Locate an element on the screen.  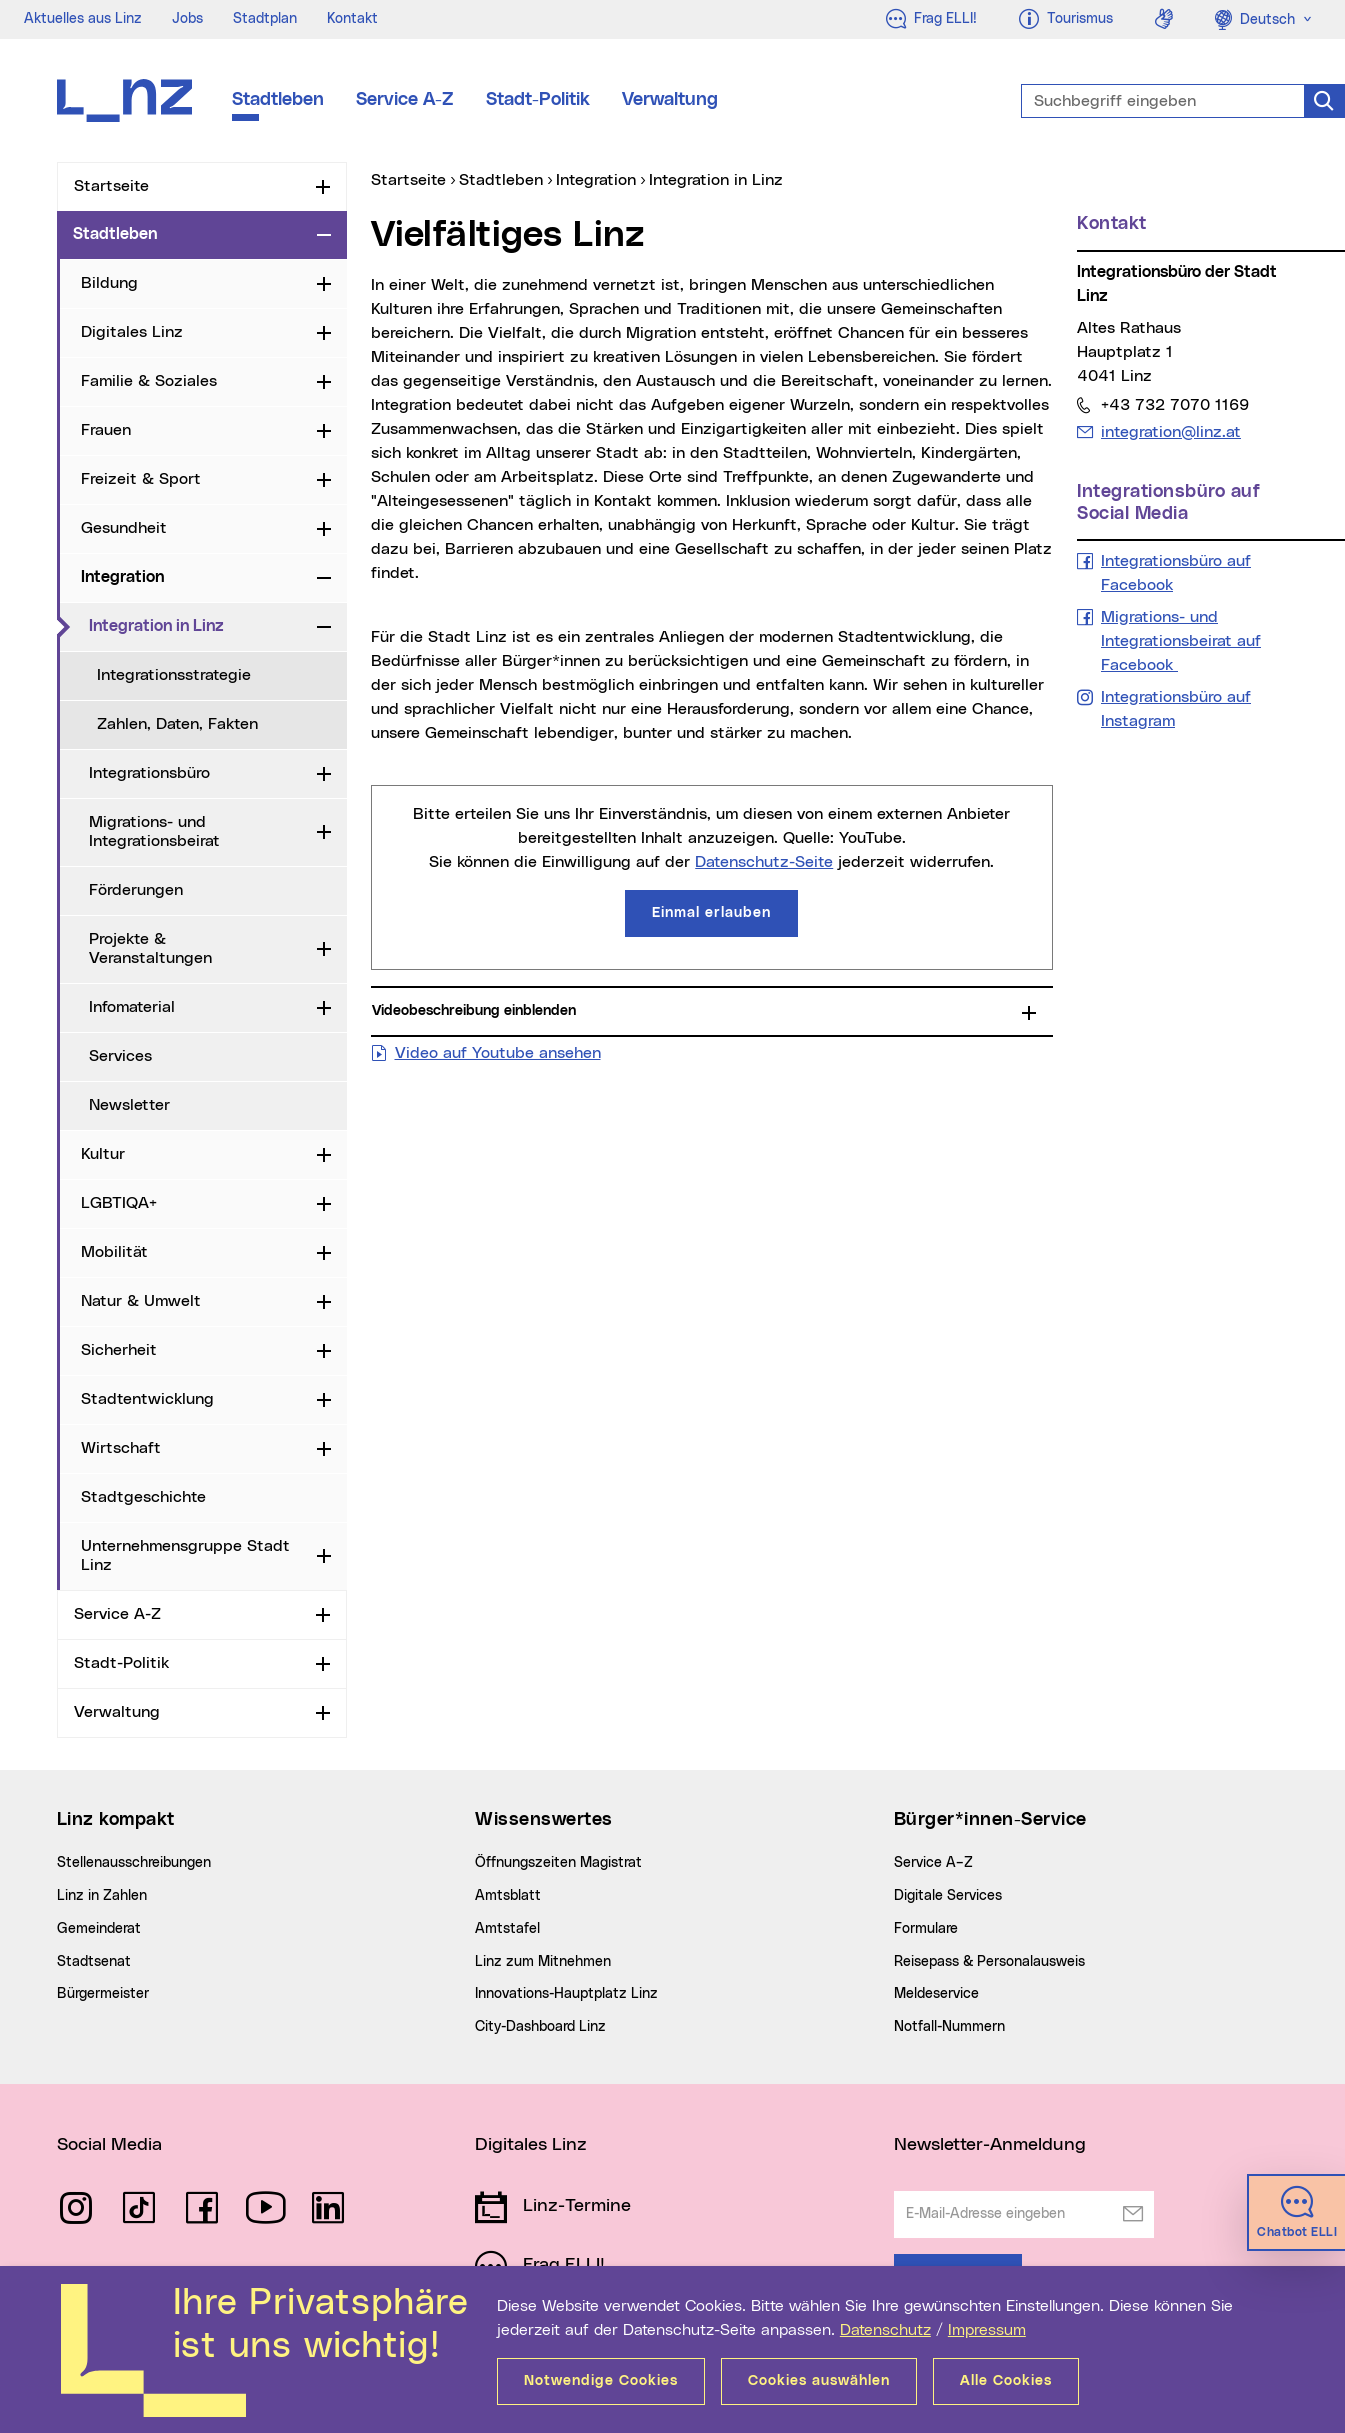
Gesundheit is located at coordinates (124, 528).